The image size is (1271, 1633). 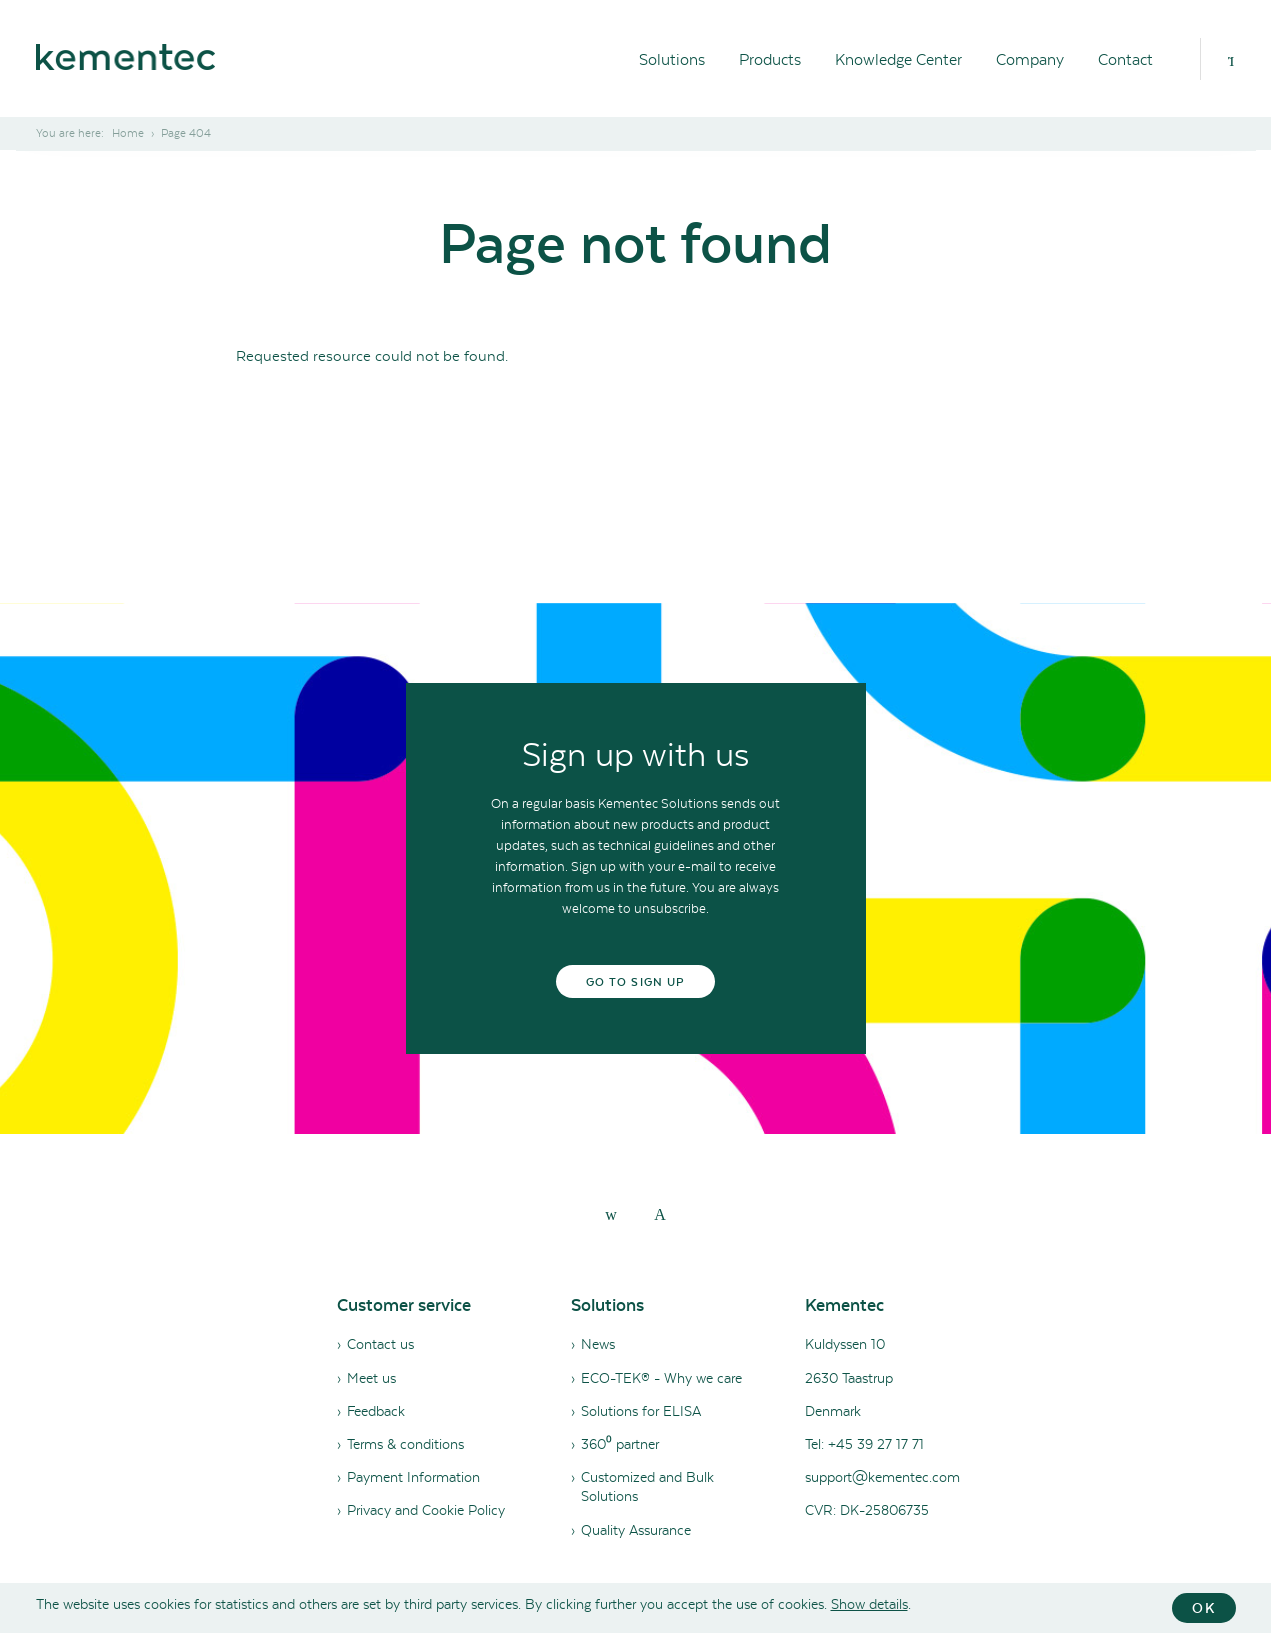 What do you see at coordinates (1030, 59) in the screenshot?
I see `Company` at bounding box center [1030, 59].